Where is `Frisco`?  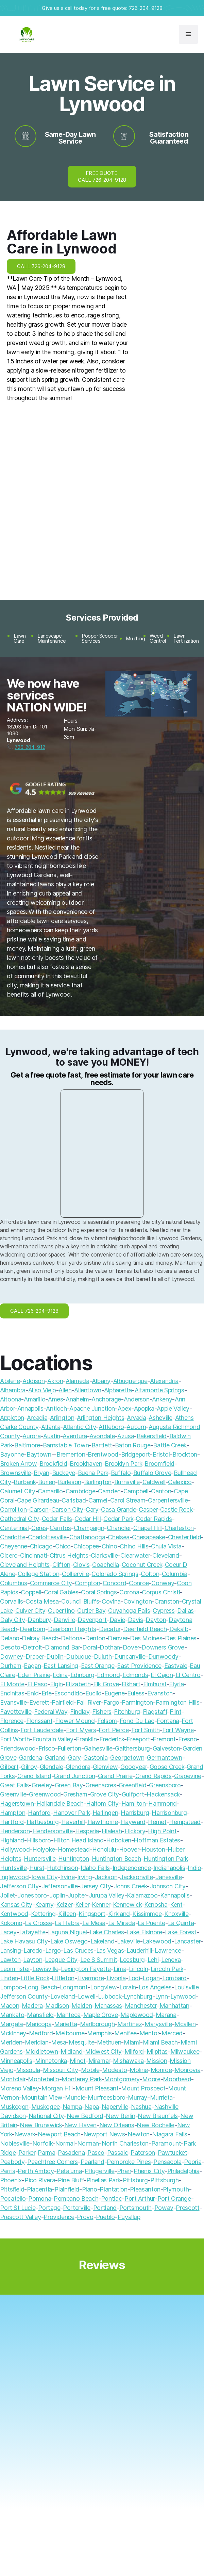 Frisco is located at coordinates (46, 1748).